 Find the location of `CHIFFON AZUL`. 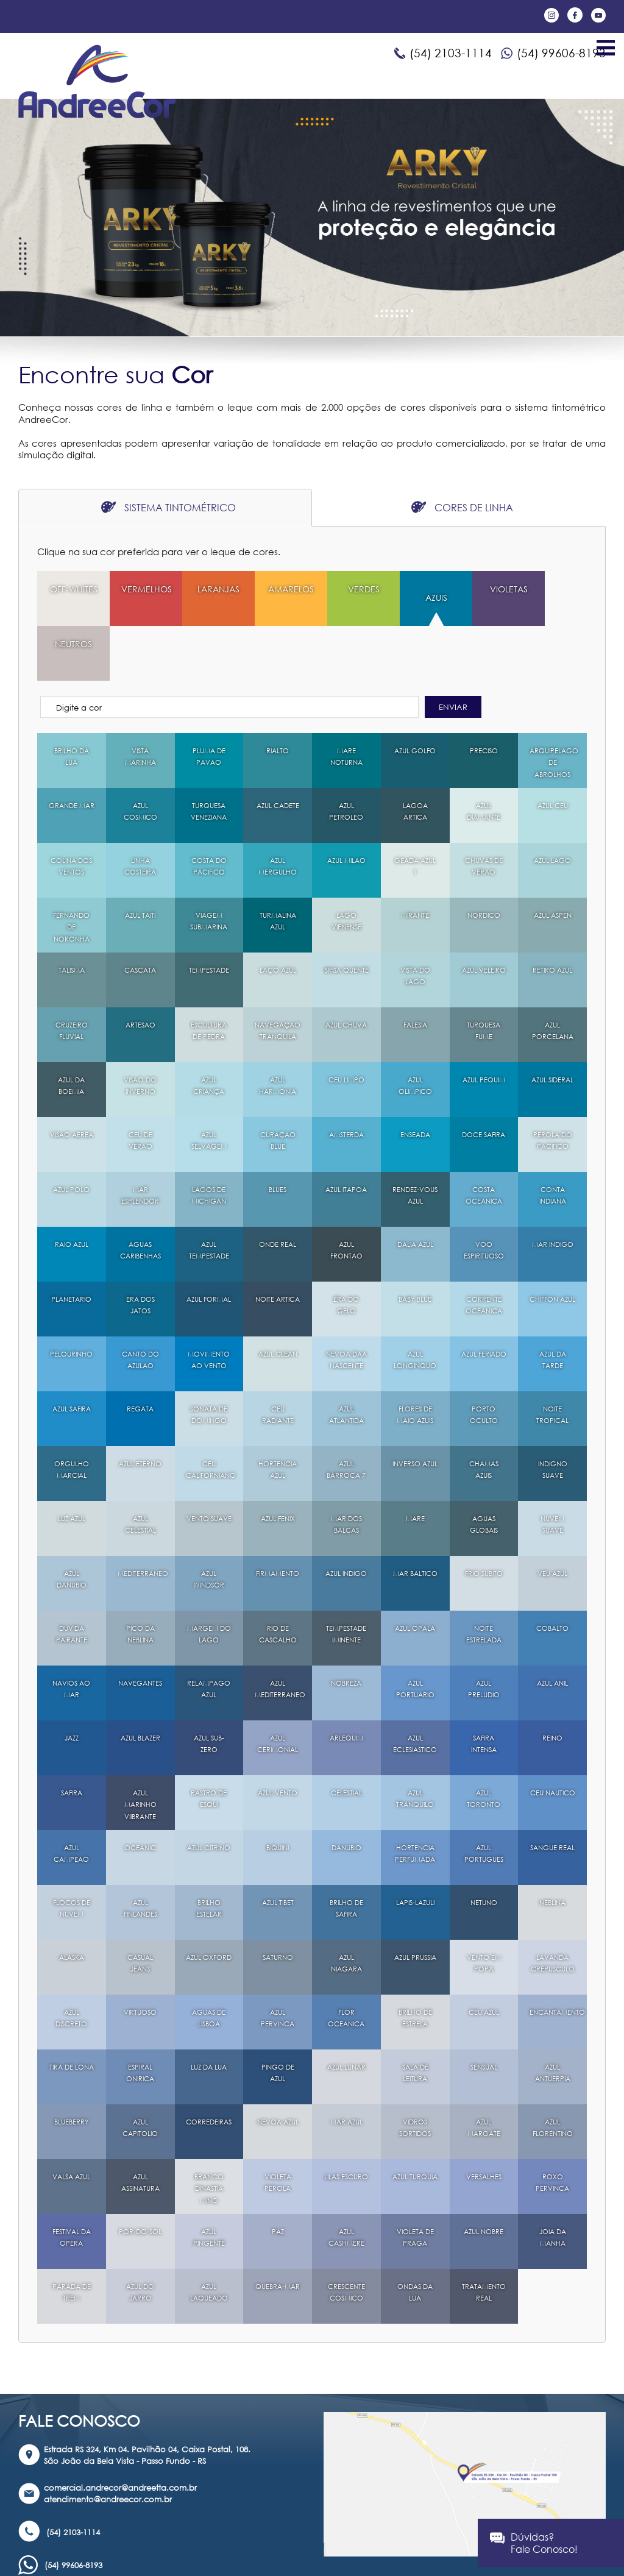

CHIFFON AZUL is located at coordinates (553, 1250).